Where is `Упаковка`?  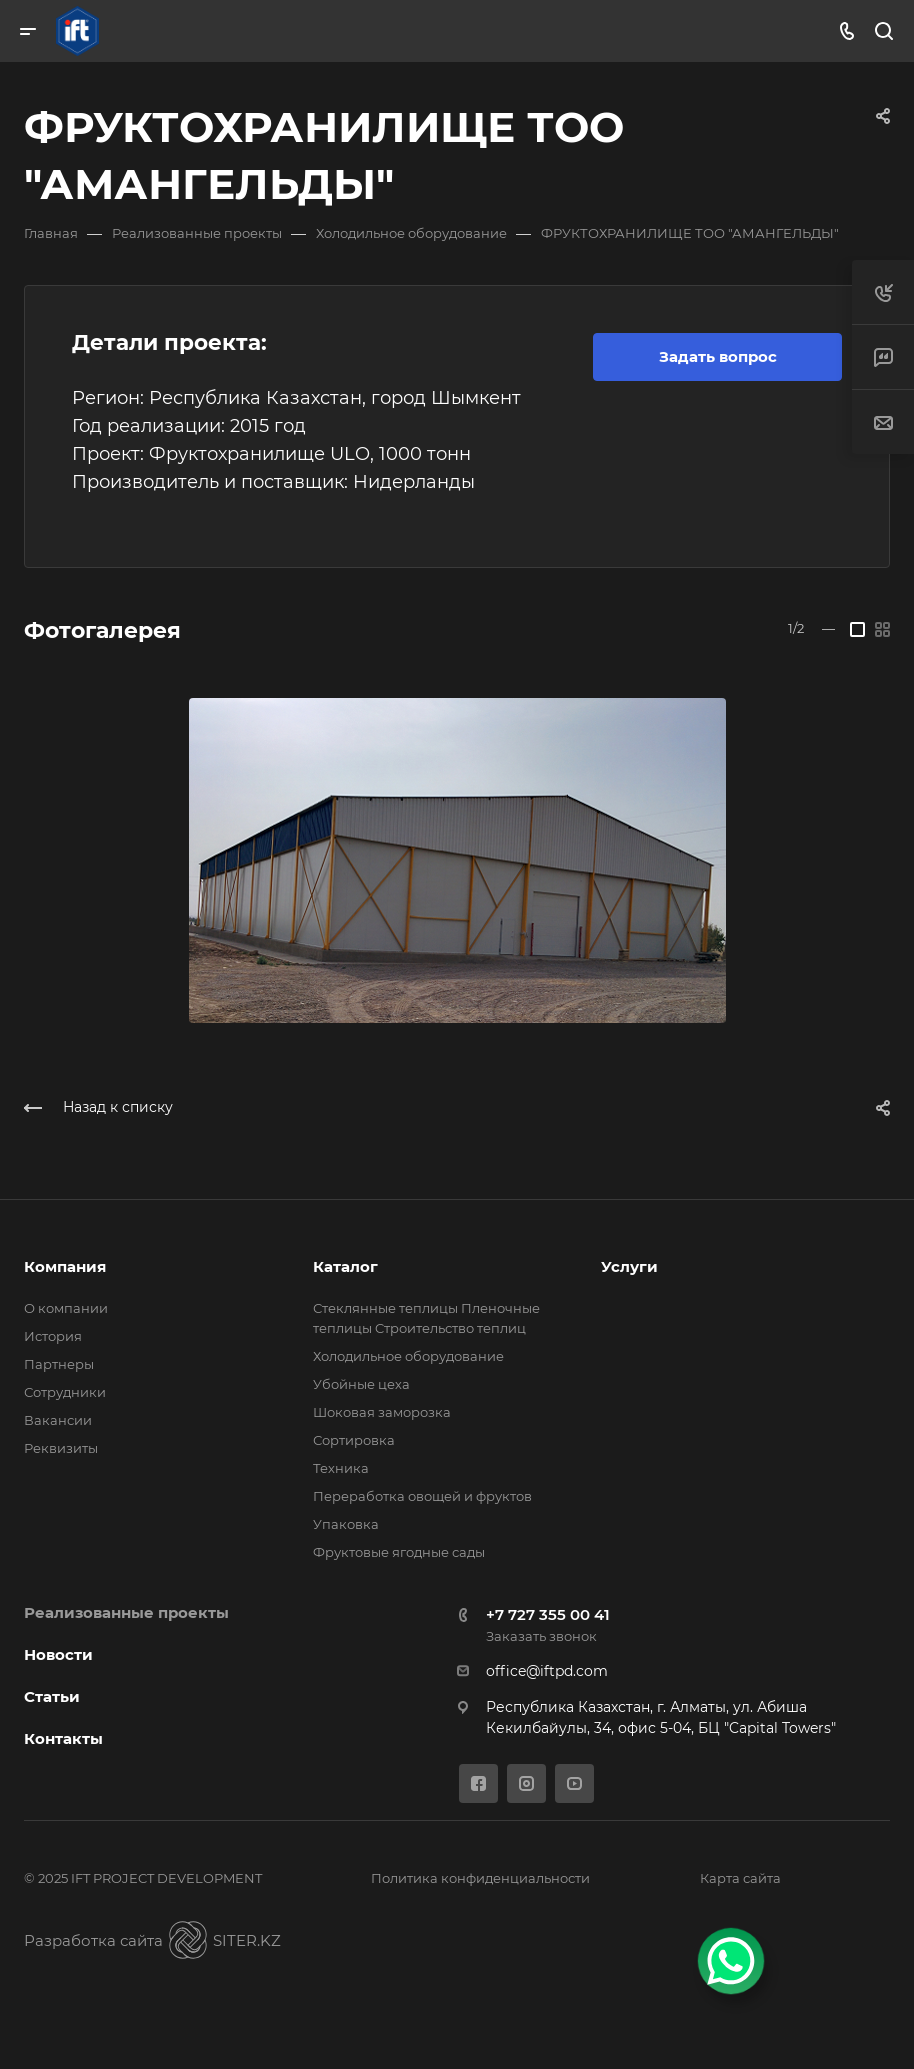 Упаковка is located at coordinates (346, 1524).